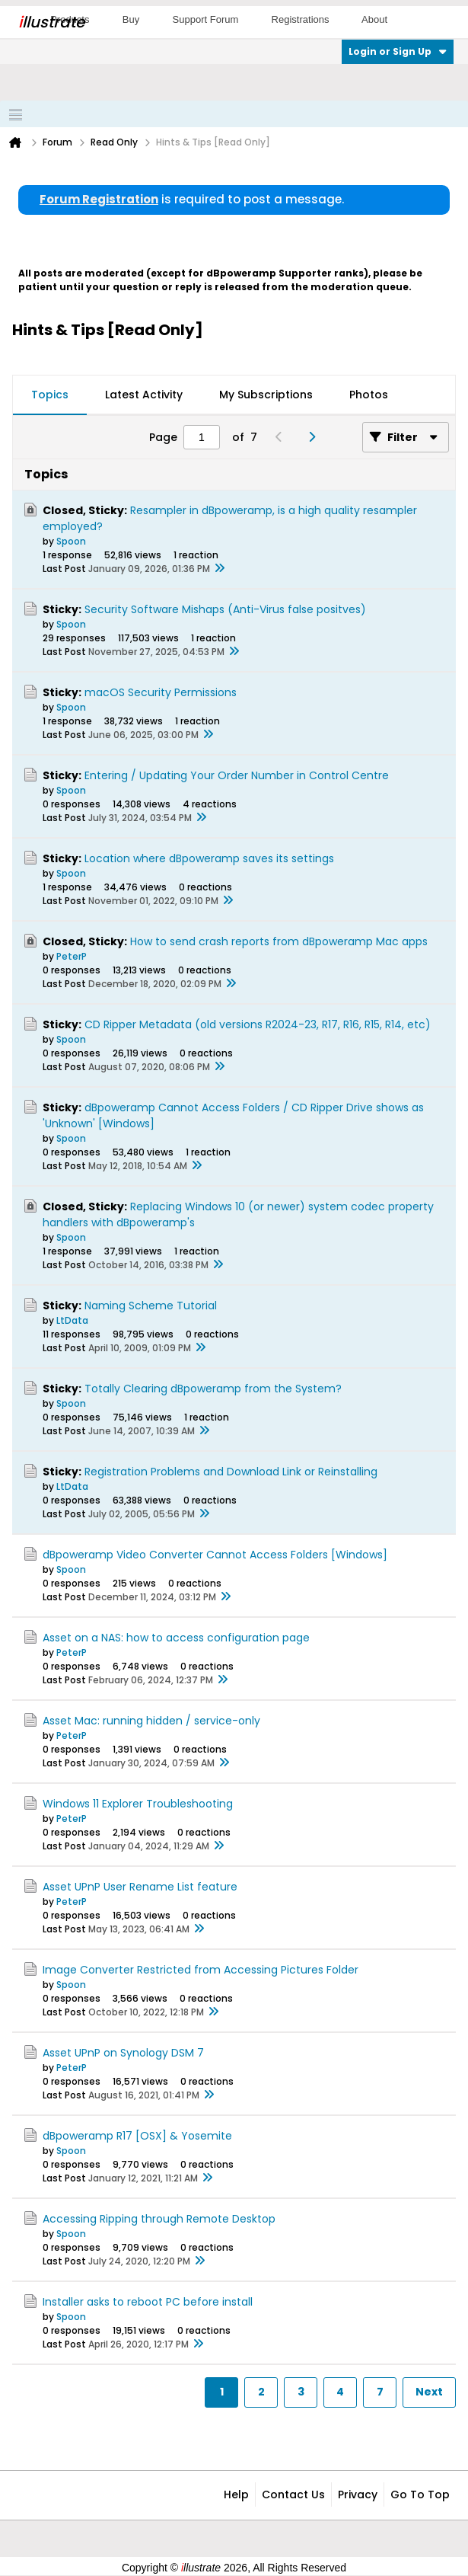 The height and width of the screenshot is (2576, 468). I want to click on Registration Problems and Download Link or Reinstalling, so click(230, 1471).